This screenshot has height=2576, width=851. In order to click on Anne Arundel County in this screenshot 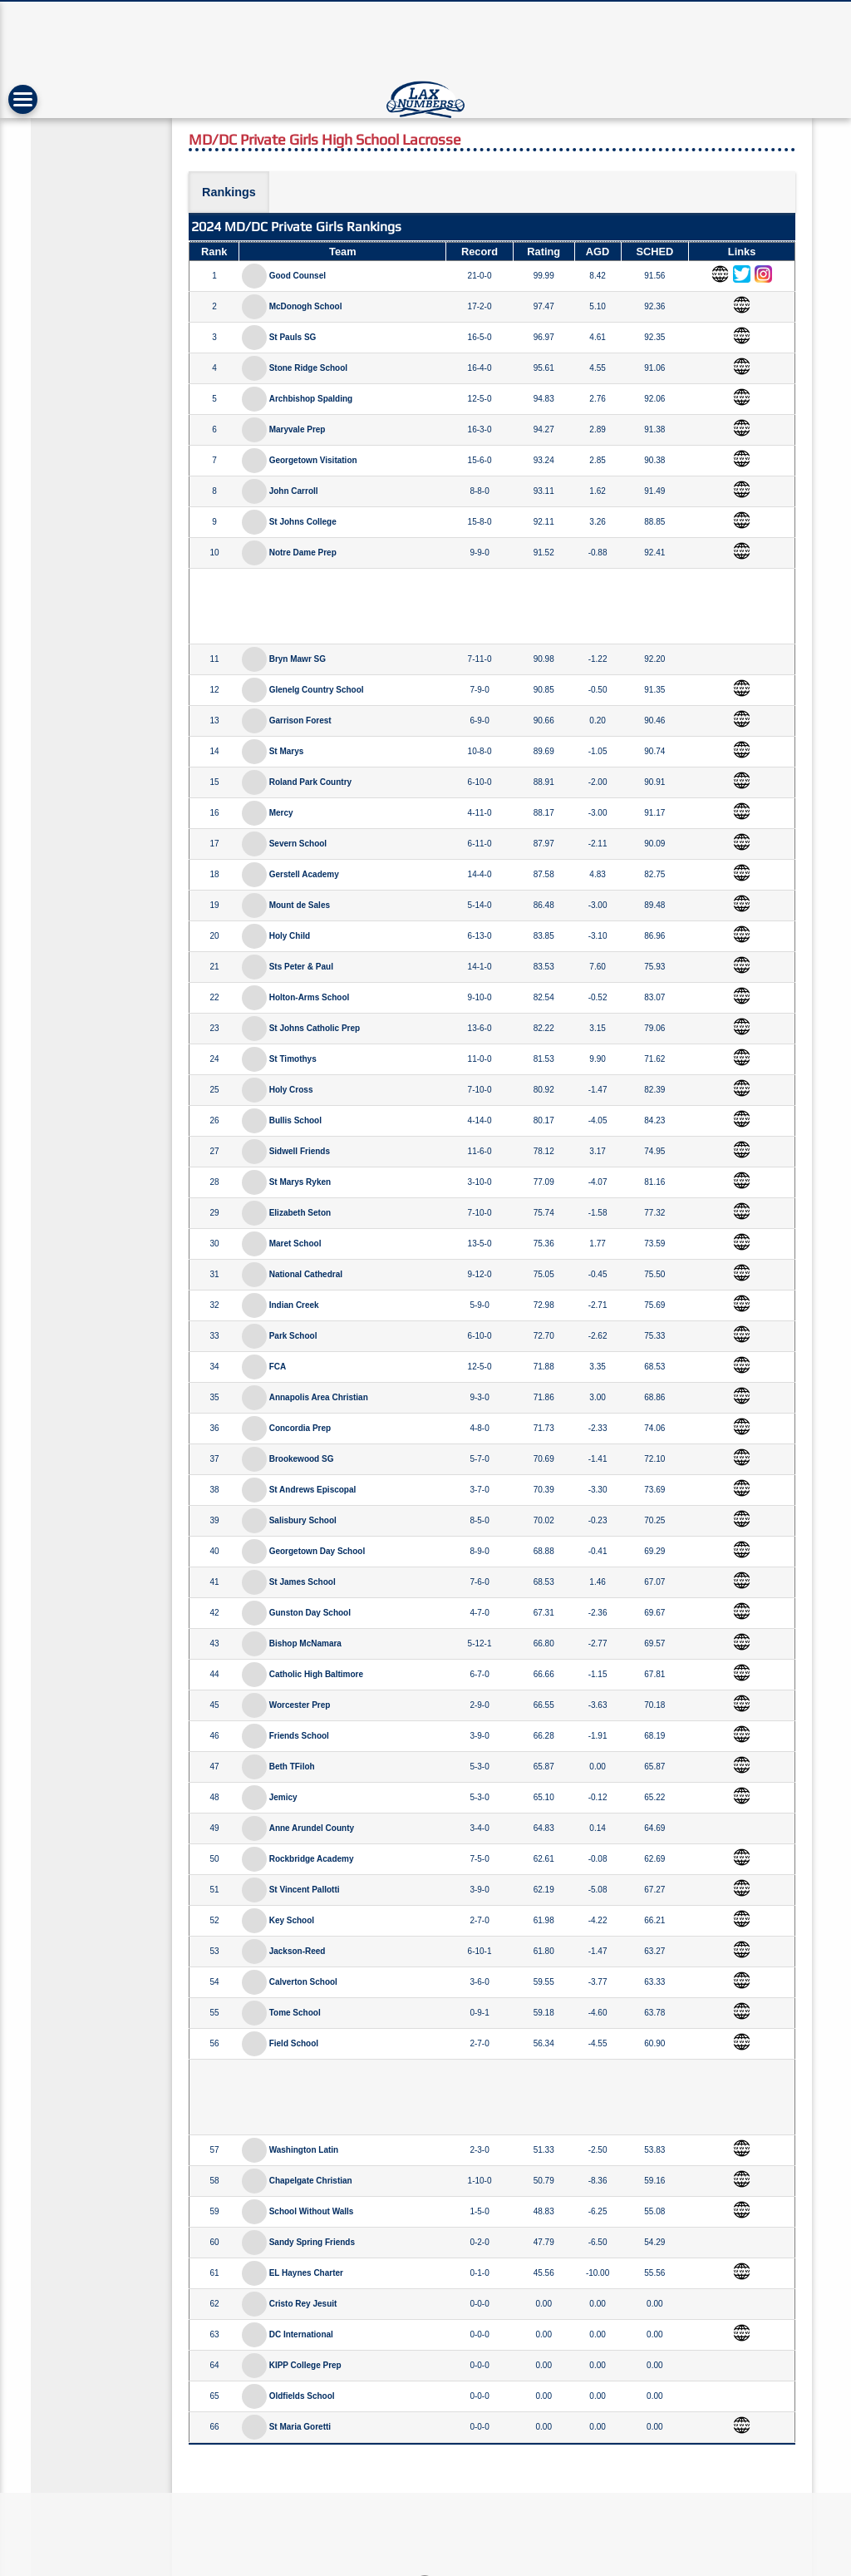, I will do `click(311, 1828)`.